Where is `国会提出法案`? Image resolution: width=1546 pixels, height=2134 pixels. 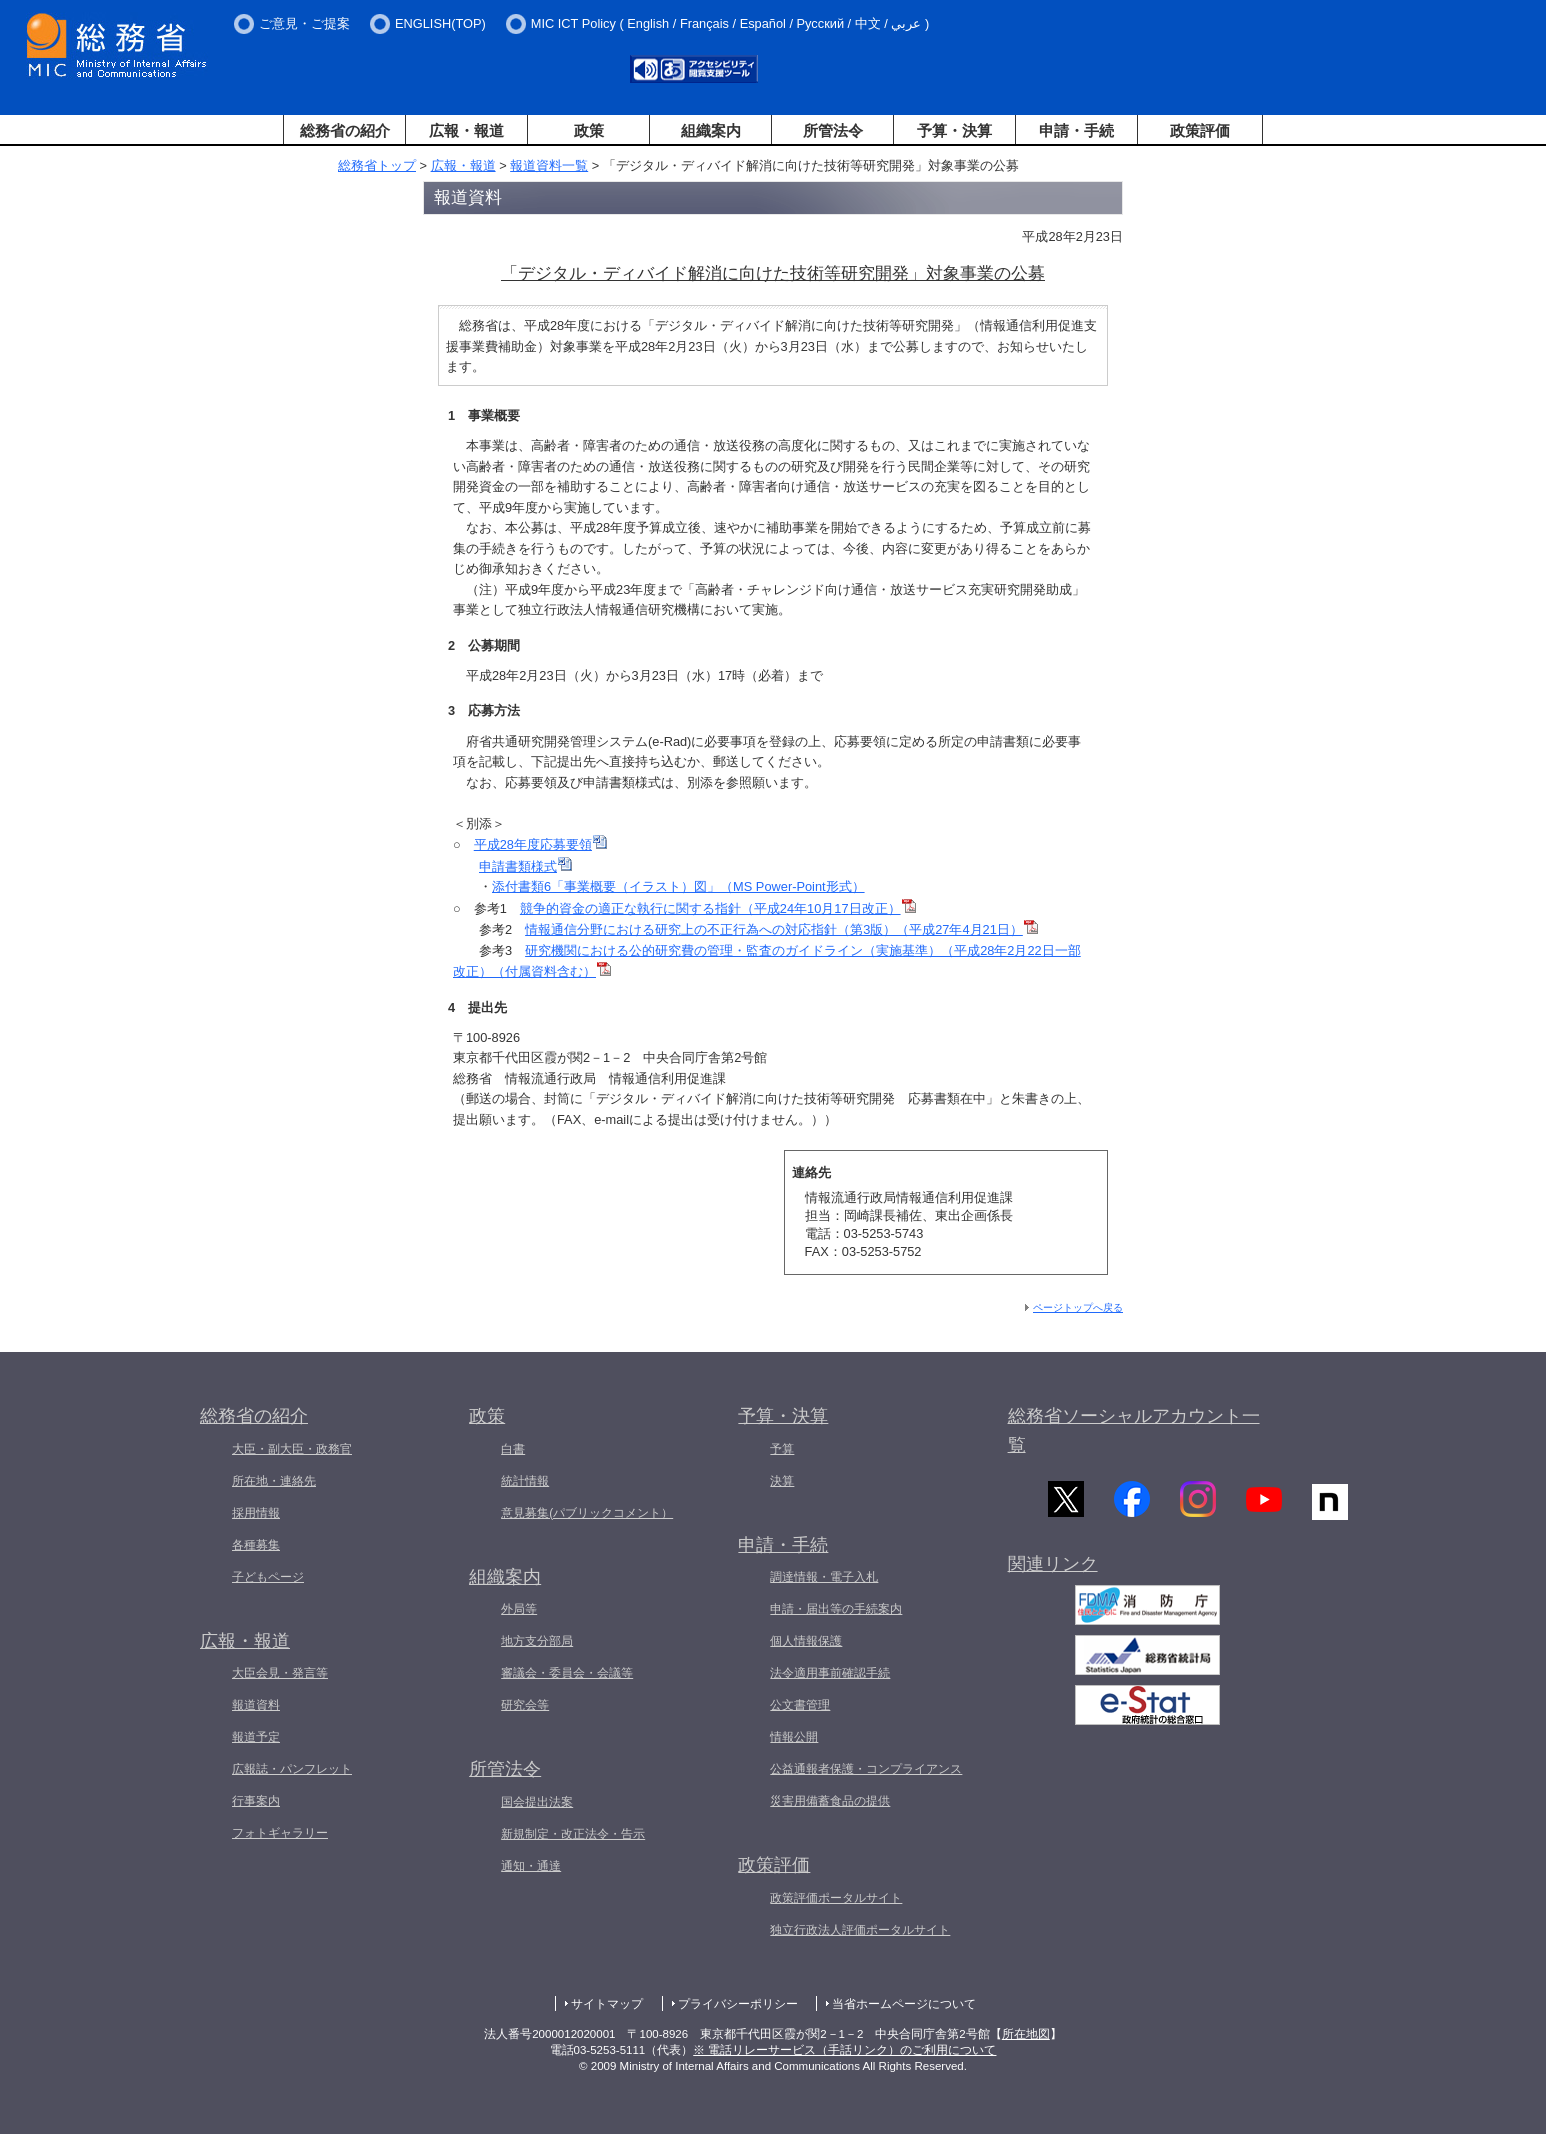 国会提出法案 is located at coordinates (537, 1802).